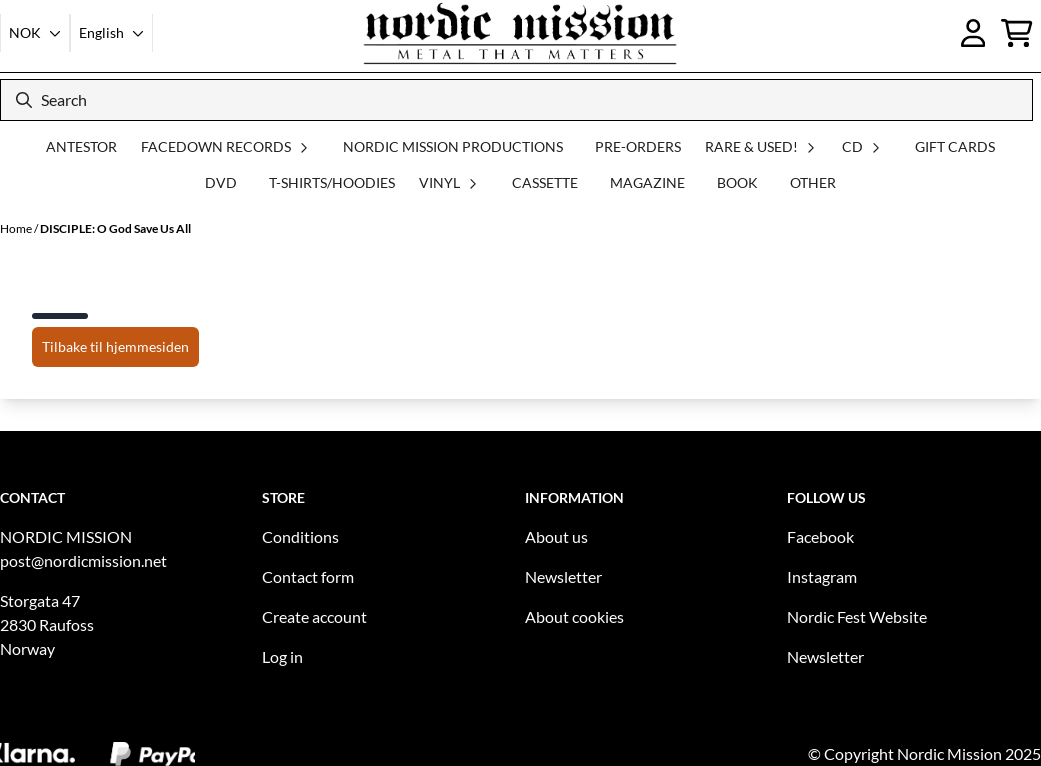 This screenshot has width=1041, height=766. Describe the element at coordinates (638, 146) in the screenshot. I see `PRE-ORDERS` at that location.